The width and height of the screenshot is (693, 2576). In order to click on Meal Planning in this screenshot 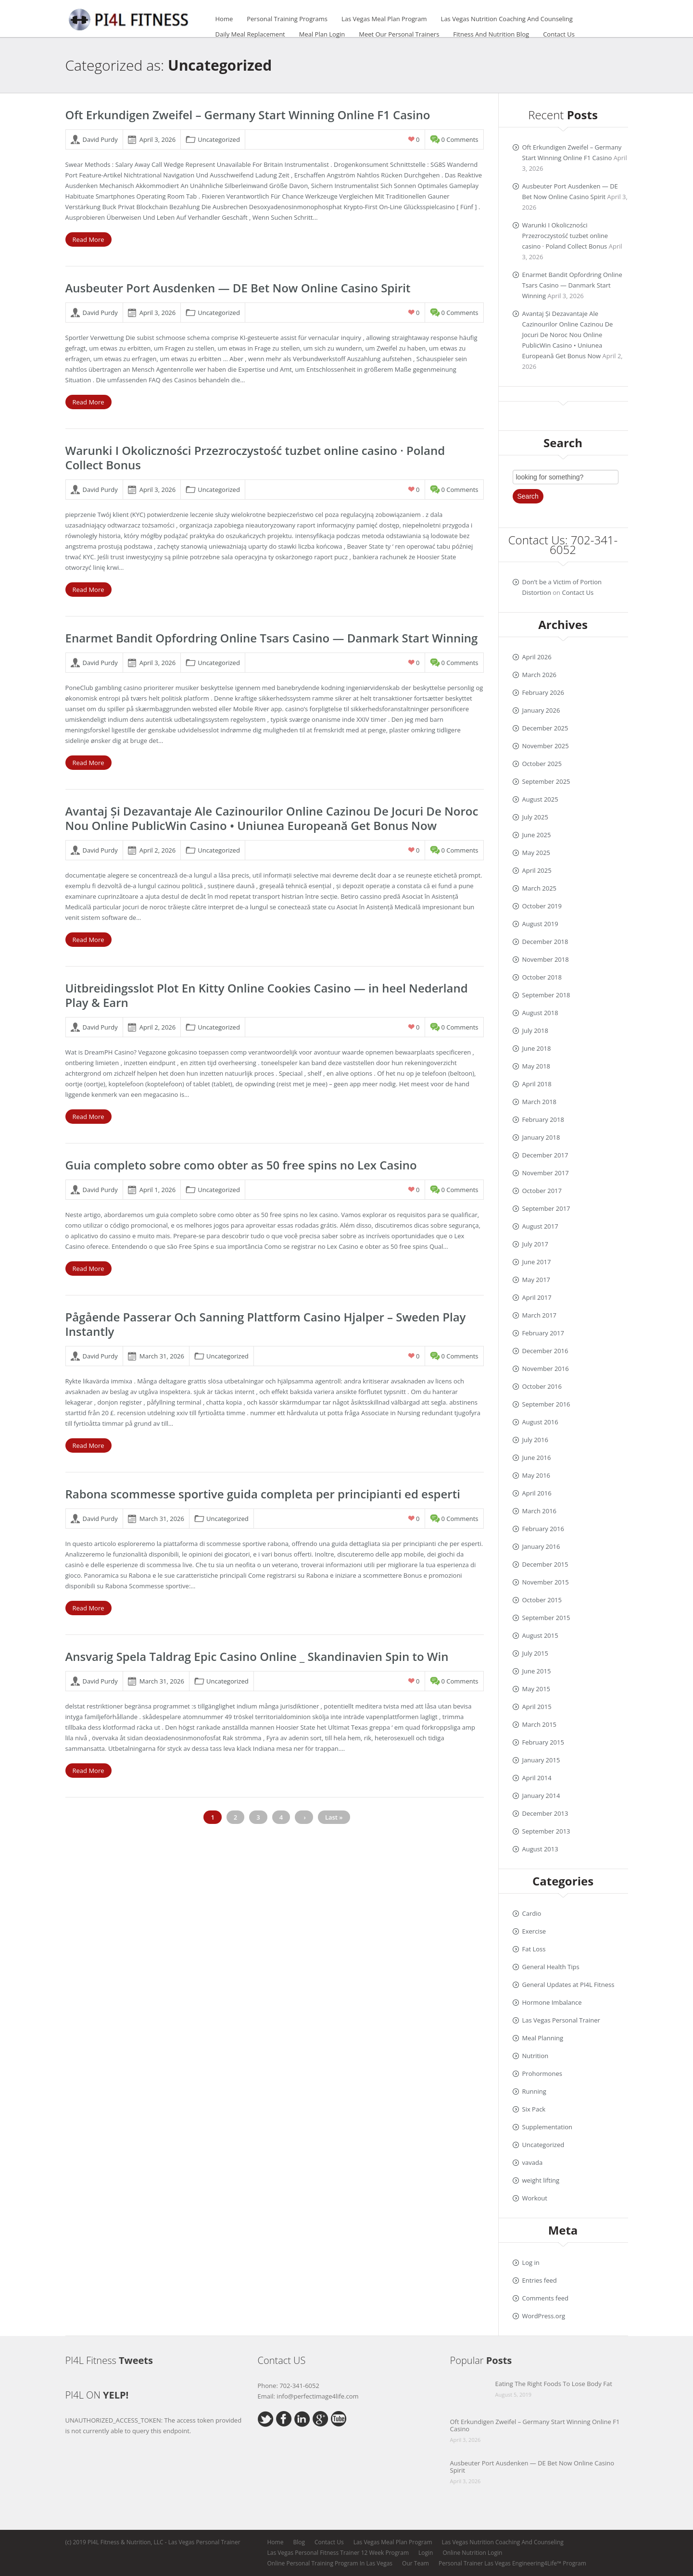, I will do `click(542, 2038)`.